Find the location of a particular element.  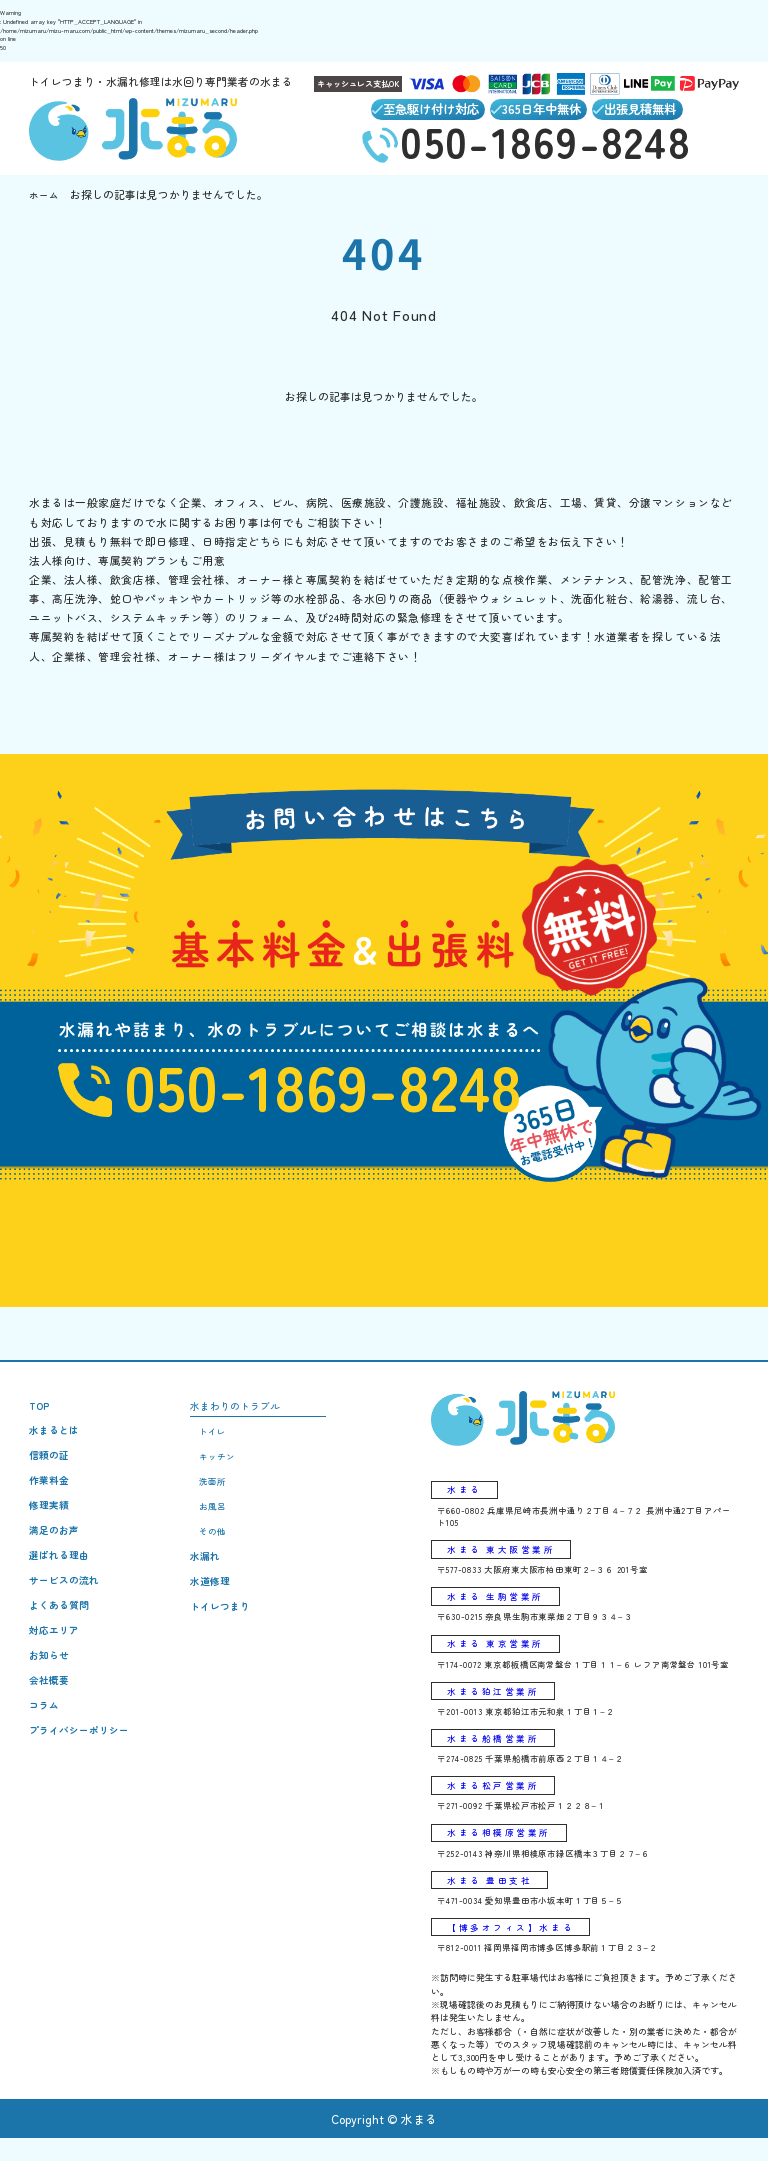

サービスの流れ is located at coordinates (67, 1604).